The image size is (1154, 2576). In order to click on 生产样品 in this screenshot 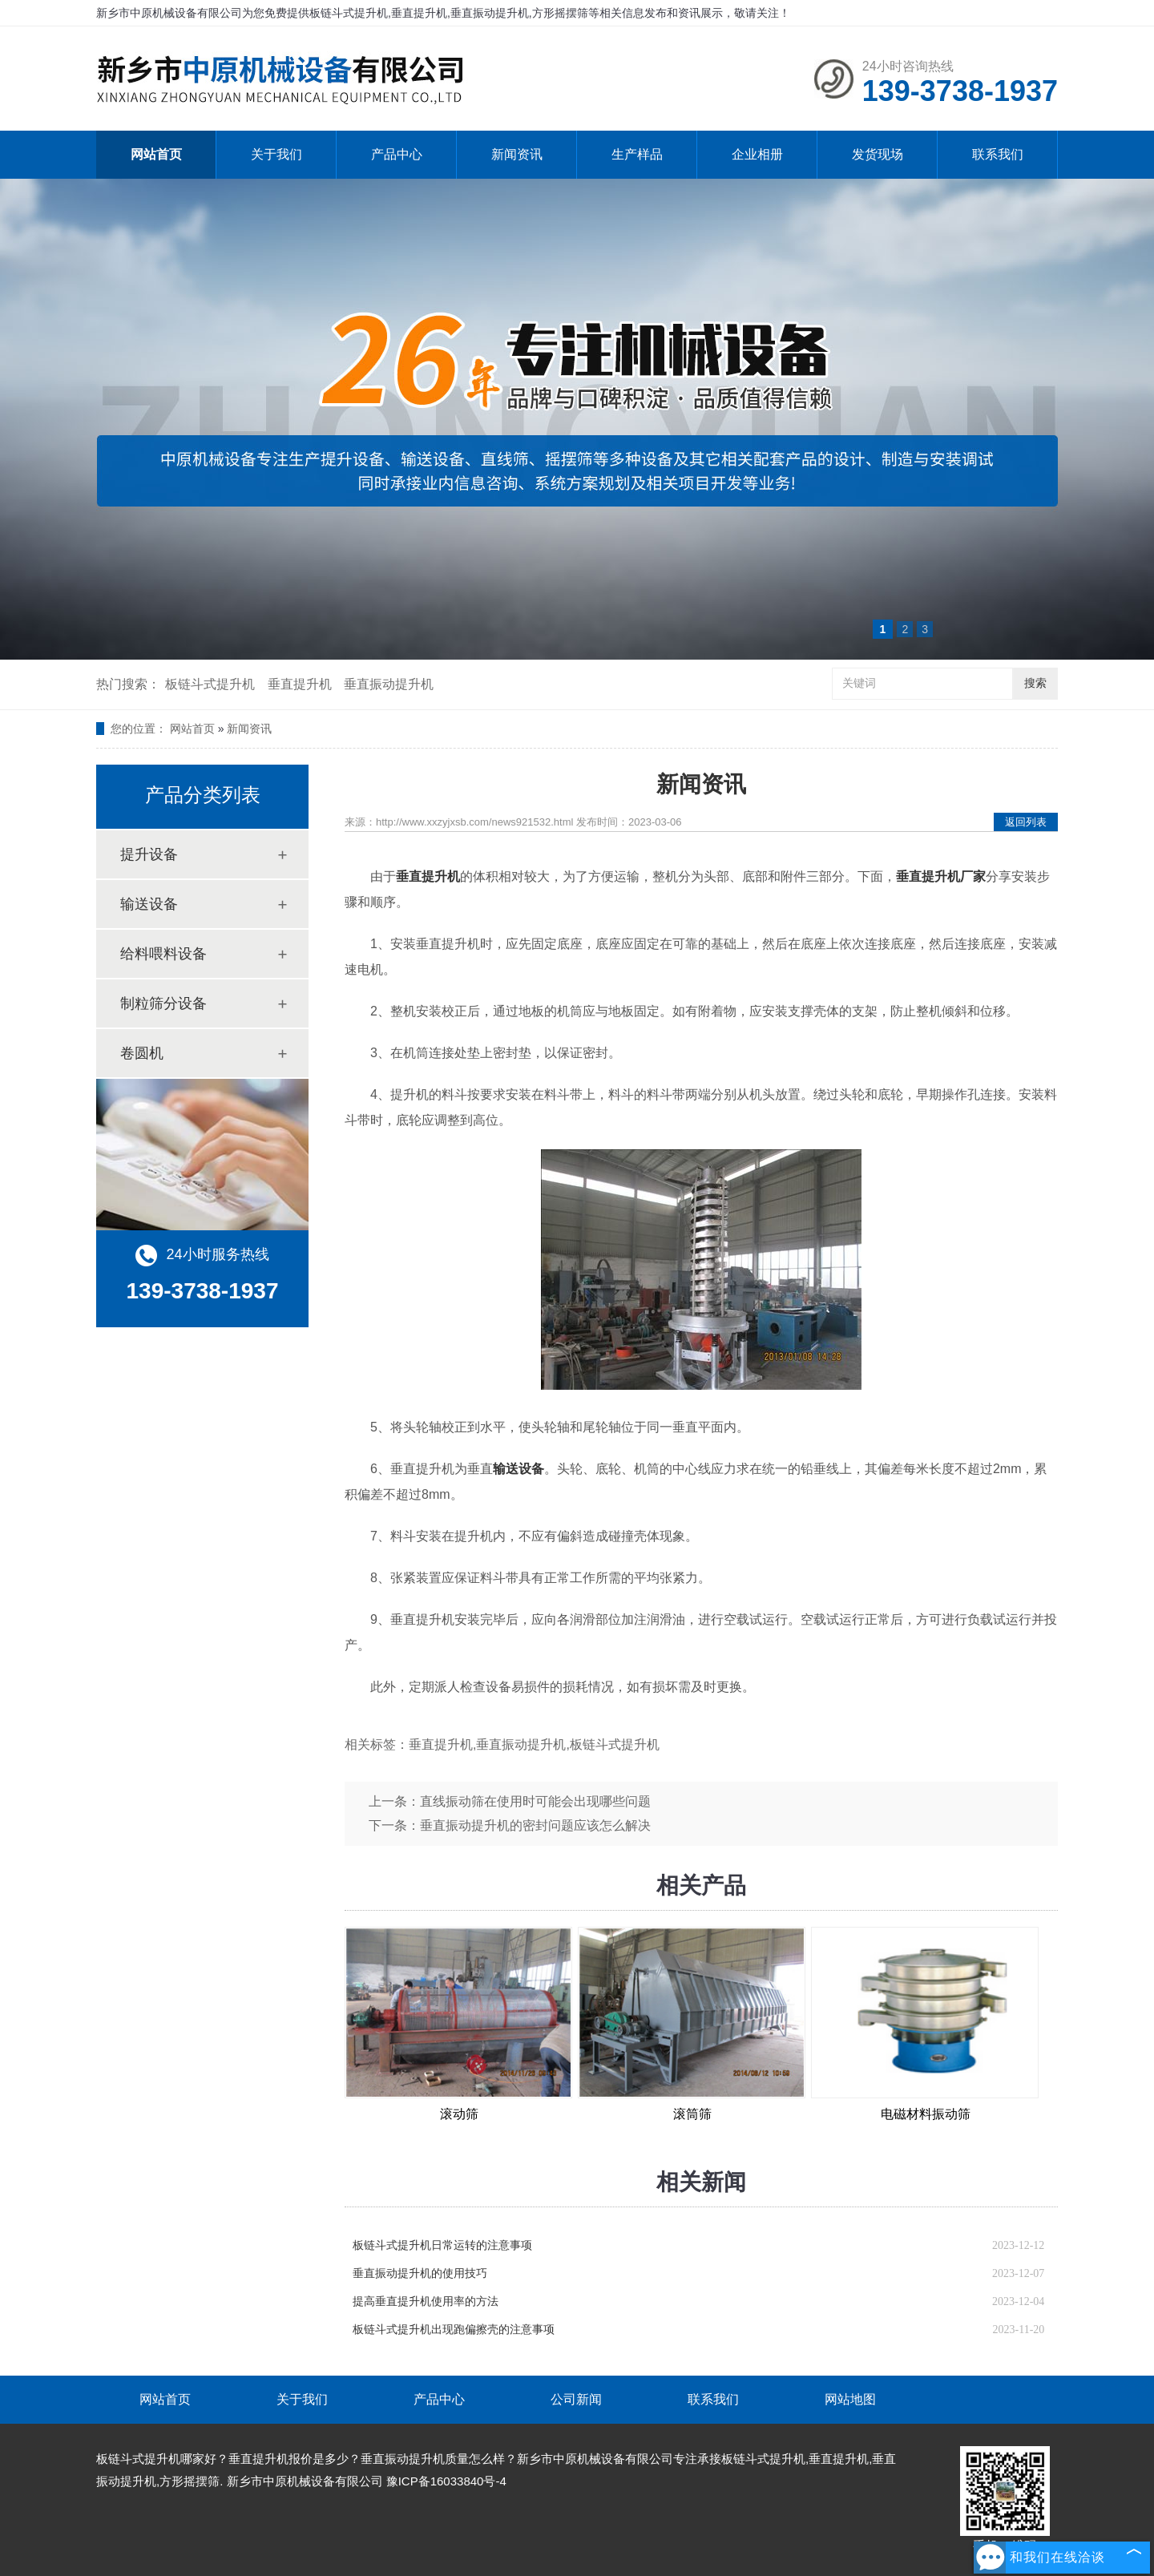, I will do `click(637, 154)`.